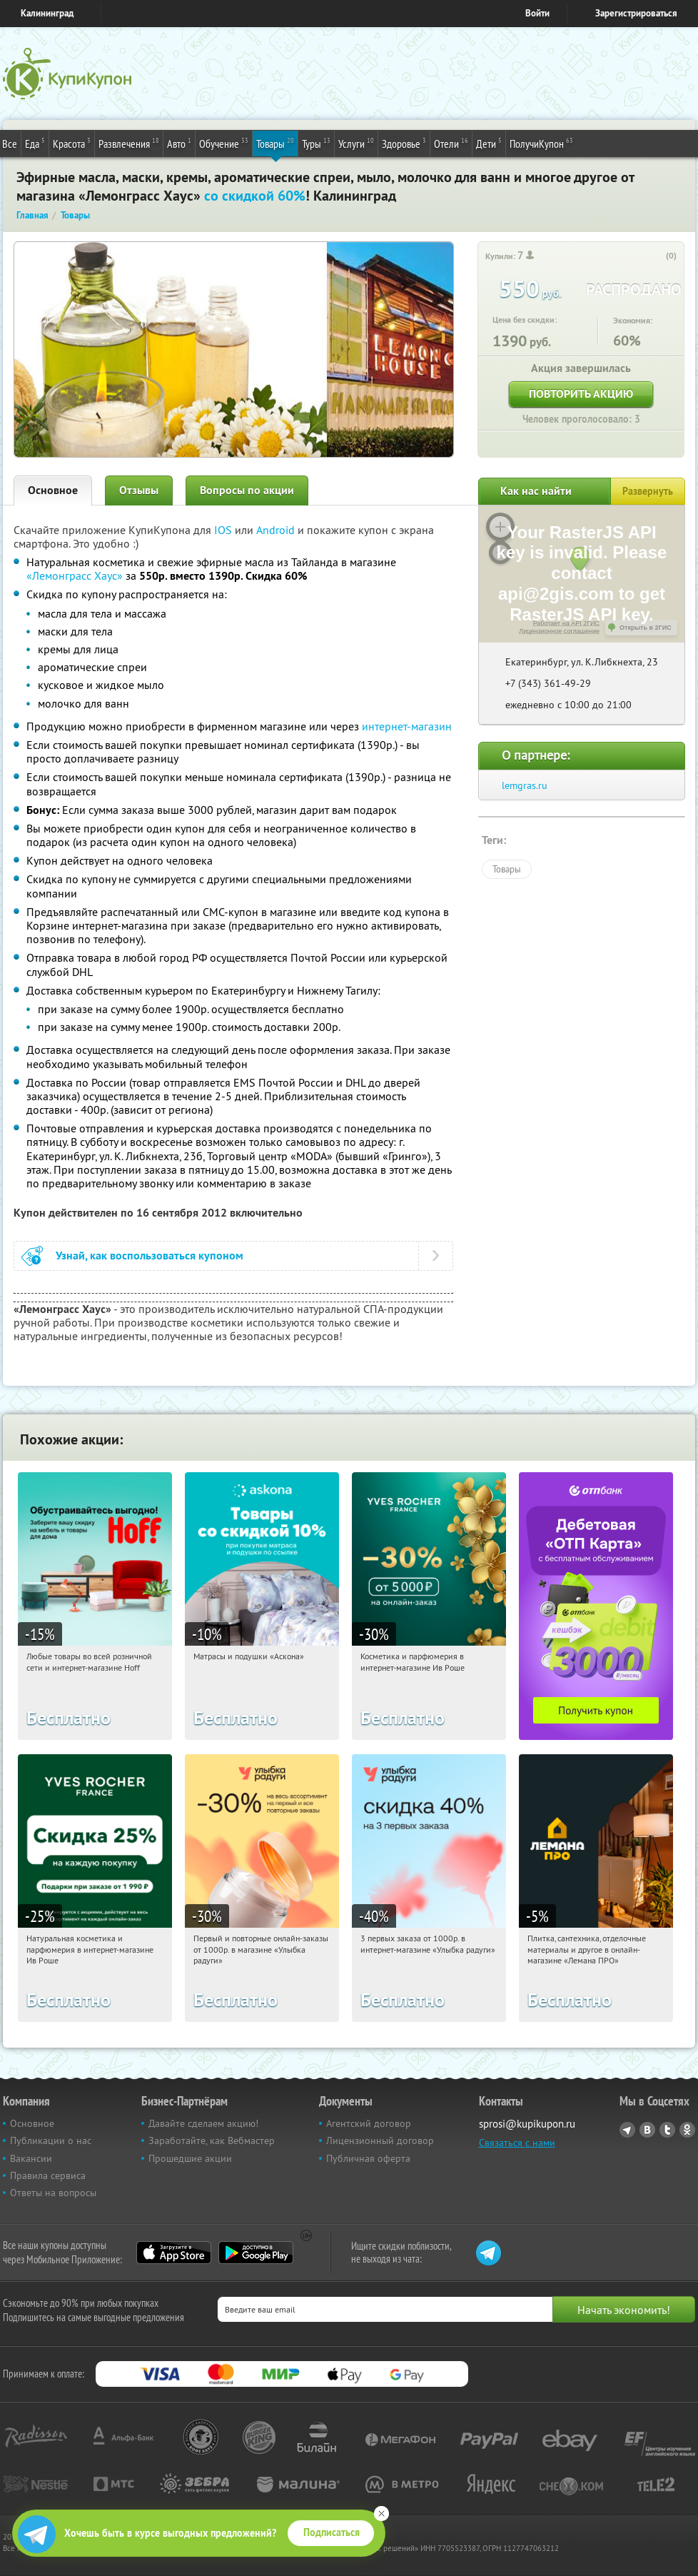 This screenshot has width=698, height=2576. I want to click on Войти [login_link], so click(537, 13).